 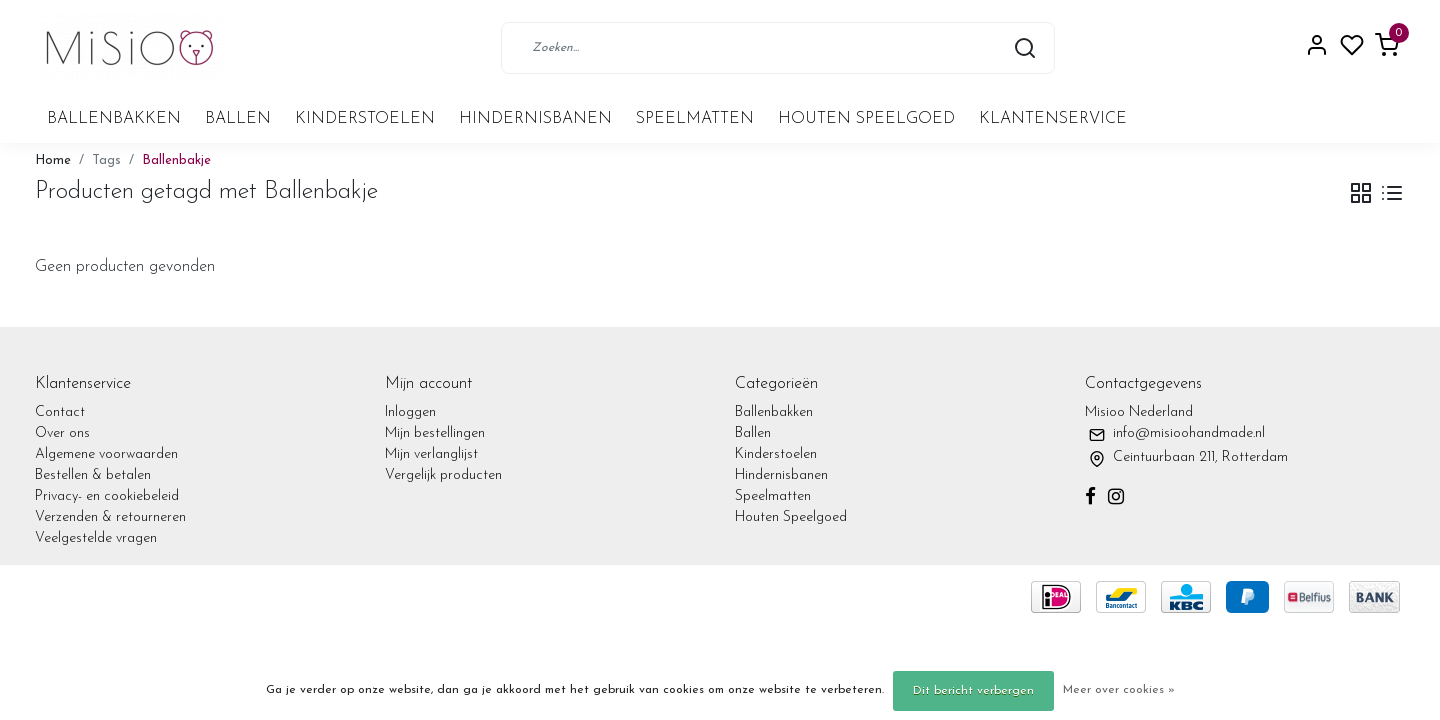 I want to click on Ballen, so click(x=238, y=119).